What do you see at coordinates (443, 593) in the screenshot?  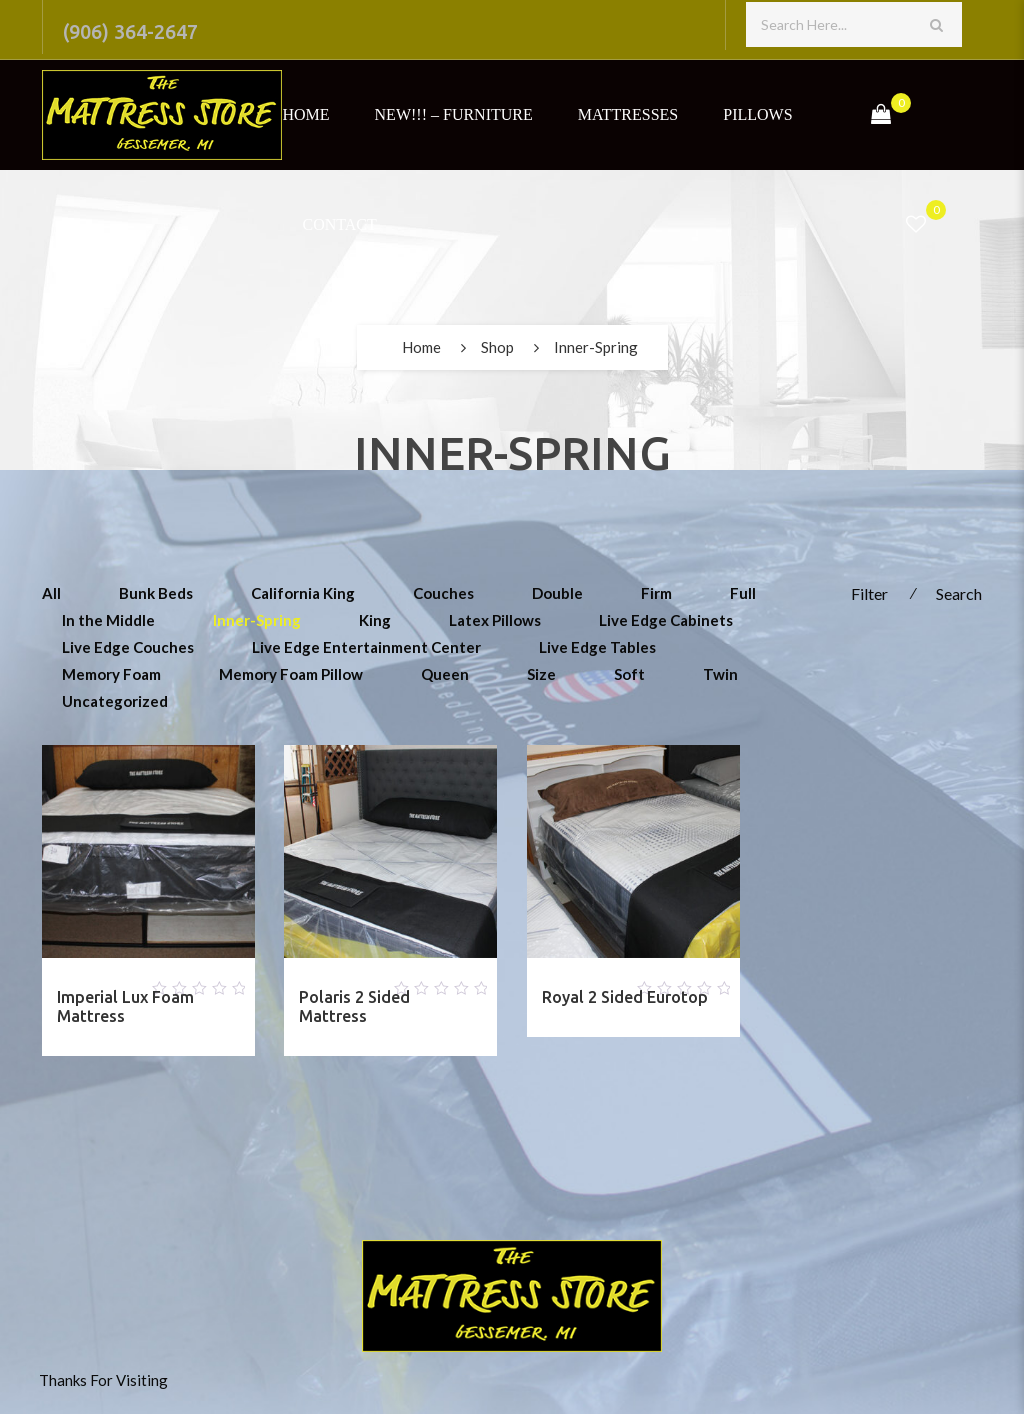 I see `Couches` at bounding box center [443, 593].